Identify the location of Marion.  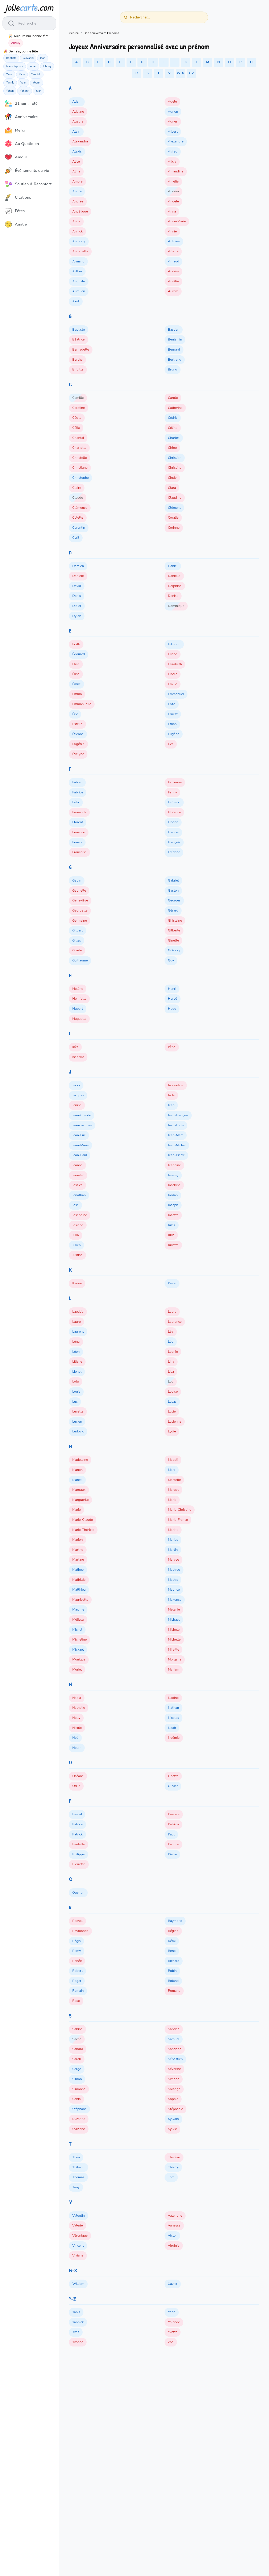
(77, 1539).